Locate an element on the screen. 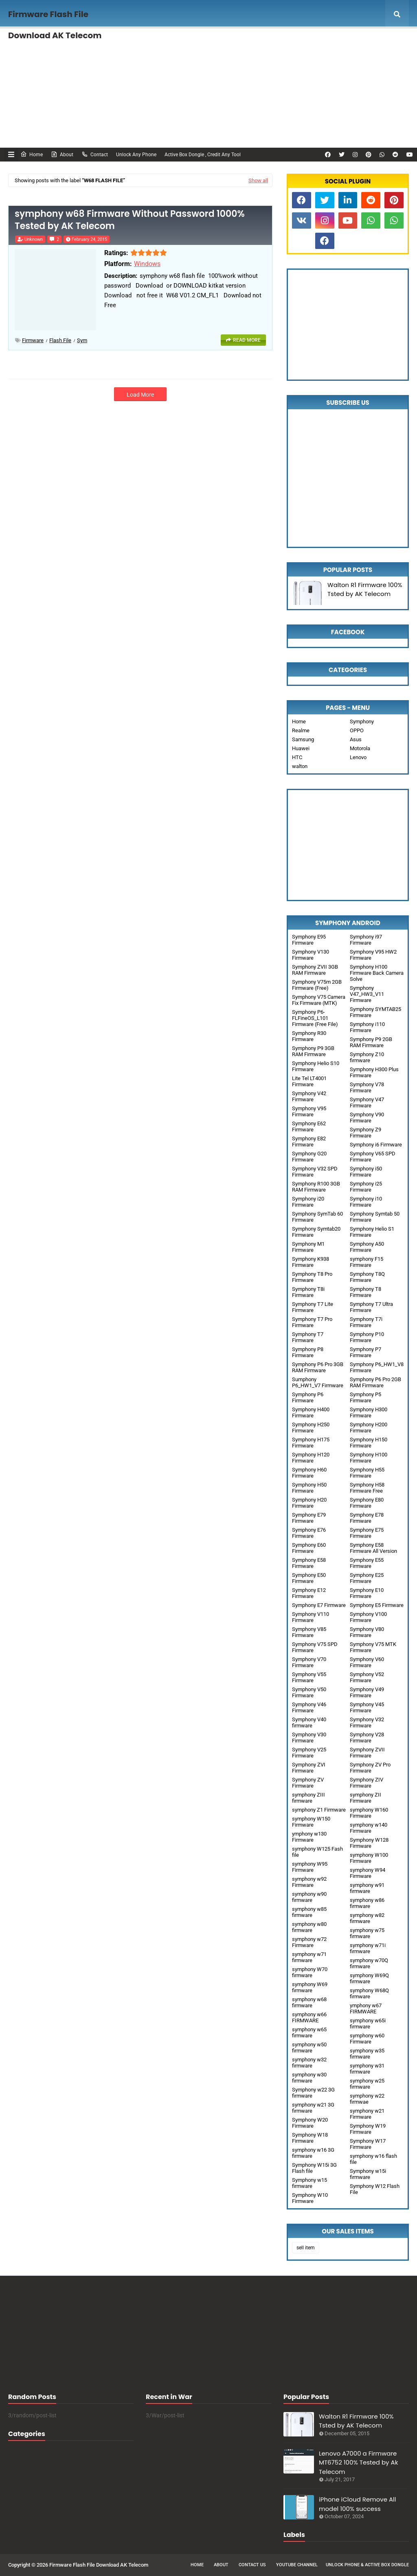  Symphony M1 Firmware is located at coordinates (308, 1247).